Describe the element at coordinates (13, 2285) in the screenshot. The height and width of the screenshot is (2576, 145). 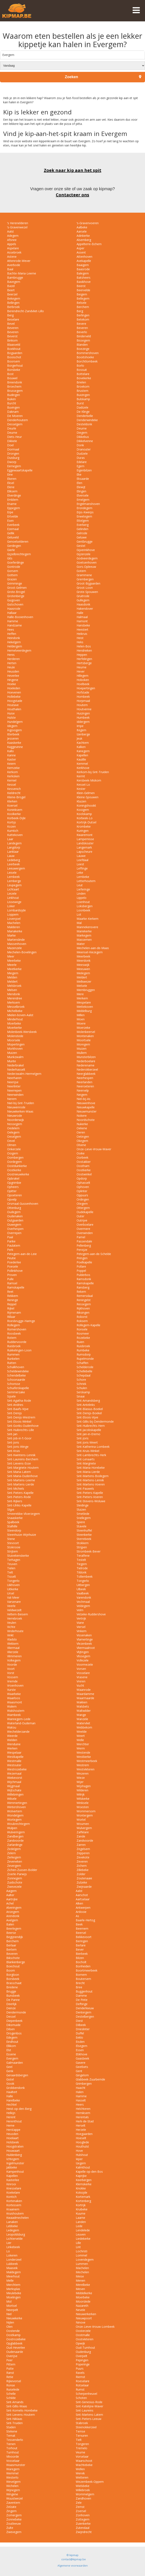
I see `Merchtem` at that location.